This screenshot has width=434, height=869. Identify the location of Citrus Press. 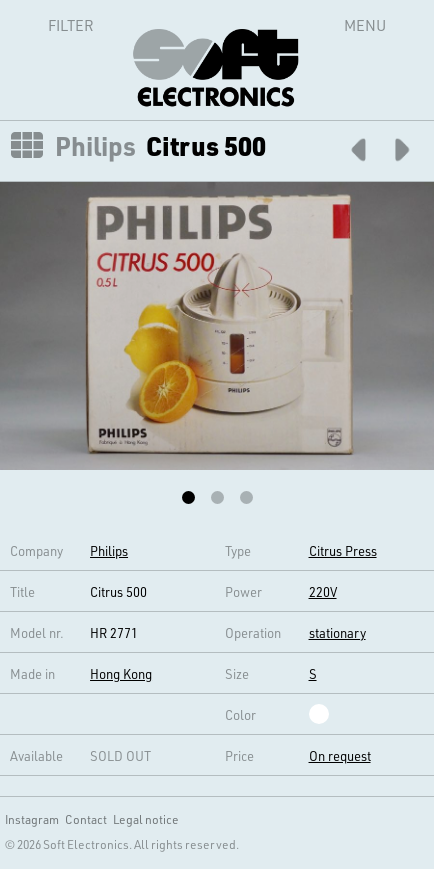
(343, 550).